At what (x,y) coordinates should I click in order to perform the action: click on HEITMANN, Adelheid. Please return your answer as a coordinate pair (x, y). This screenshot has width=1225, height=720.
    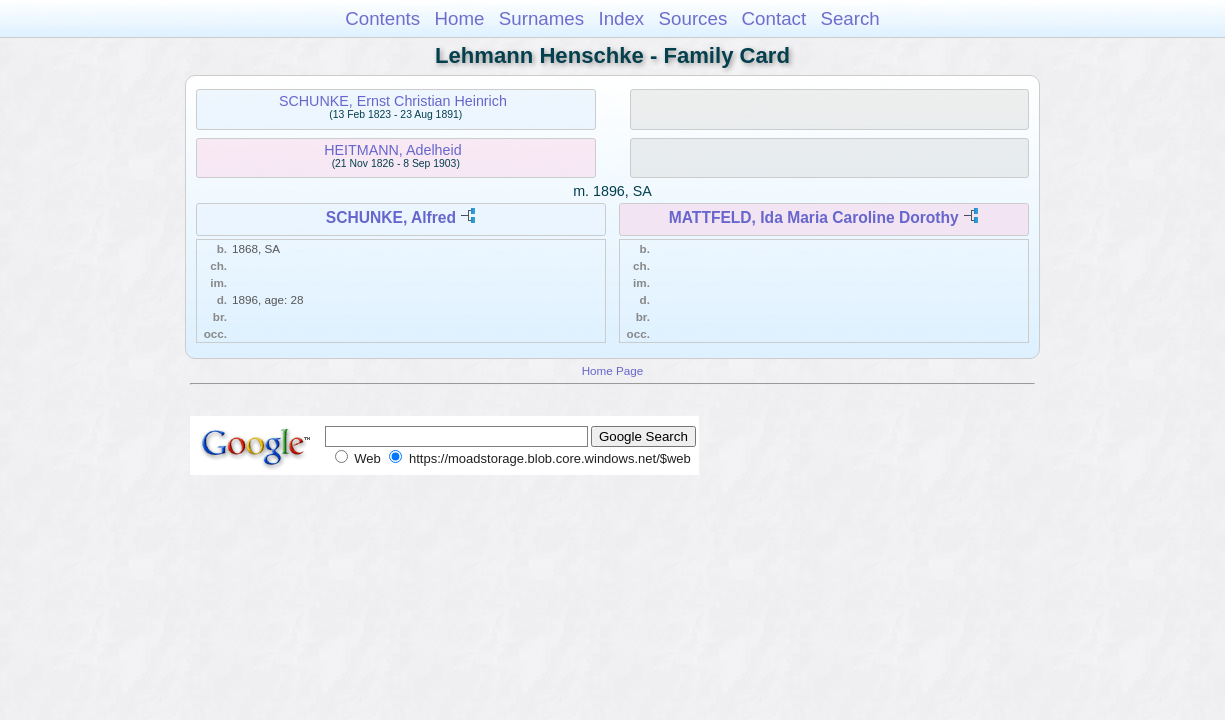
    Looking at the image, I should click on (392, 150).